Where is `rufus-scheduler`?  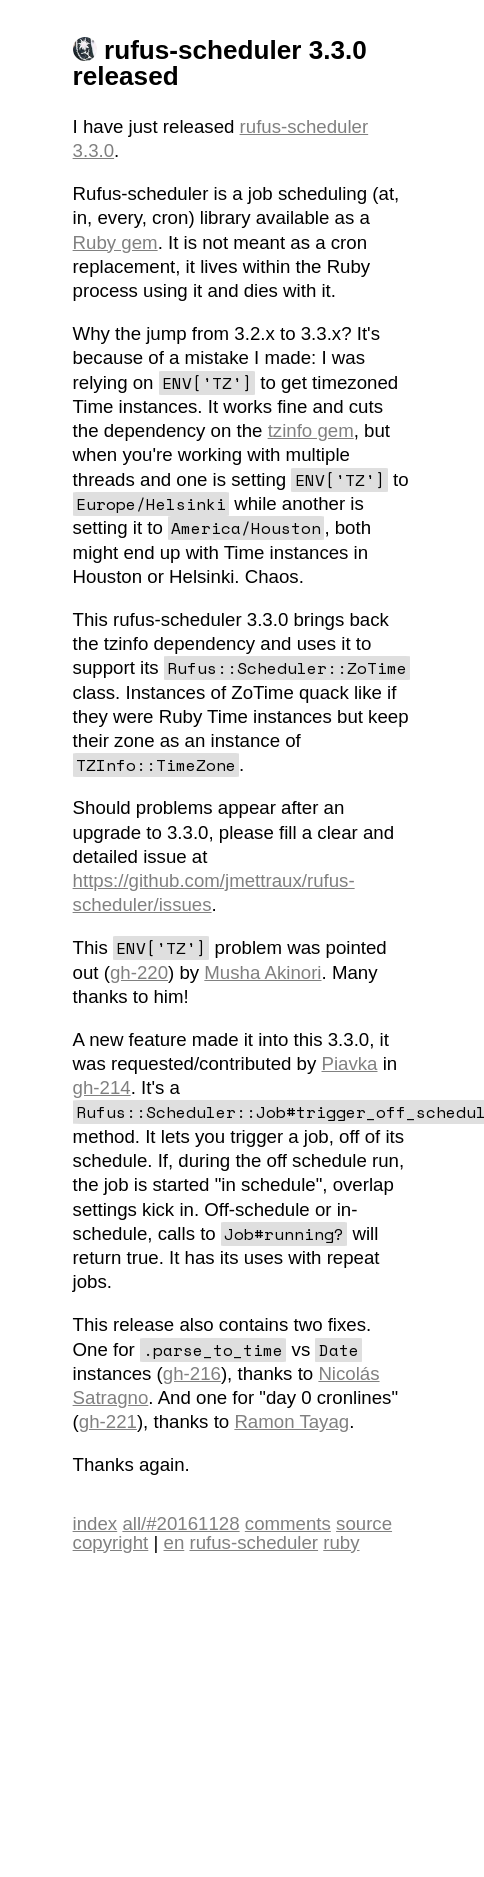
rufus-scheduler is located at coordinates (304, 126).